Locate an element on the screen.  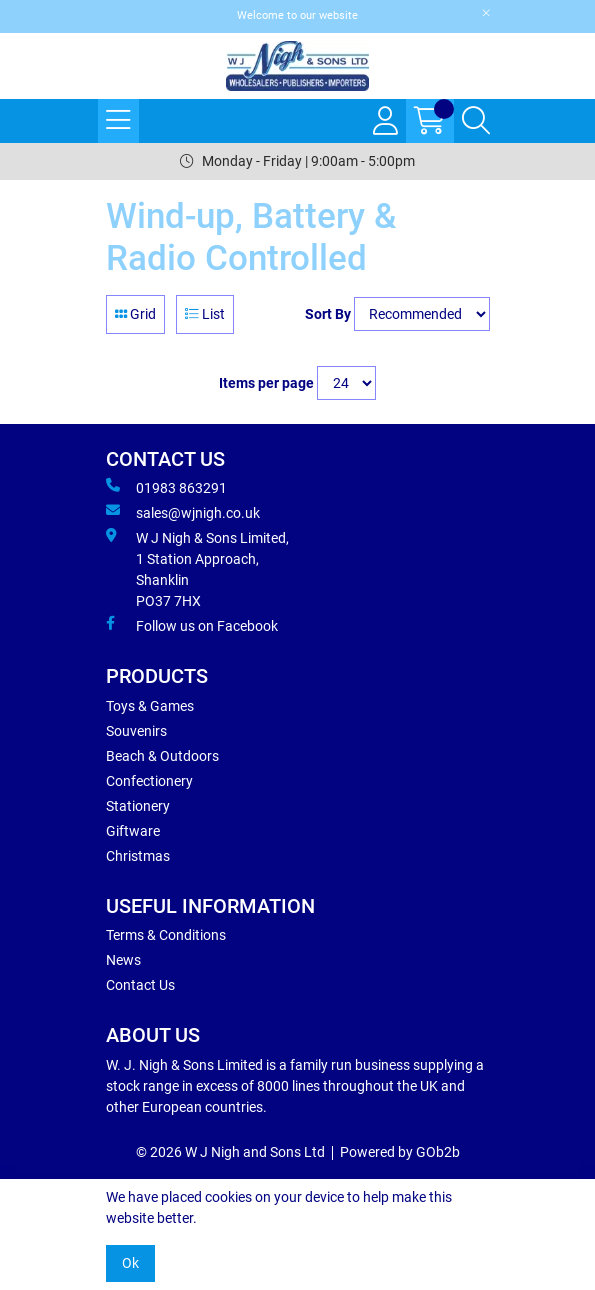
01983 863291 is located at coordinates (166, 487).